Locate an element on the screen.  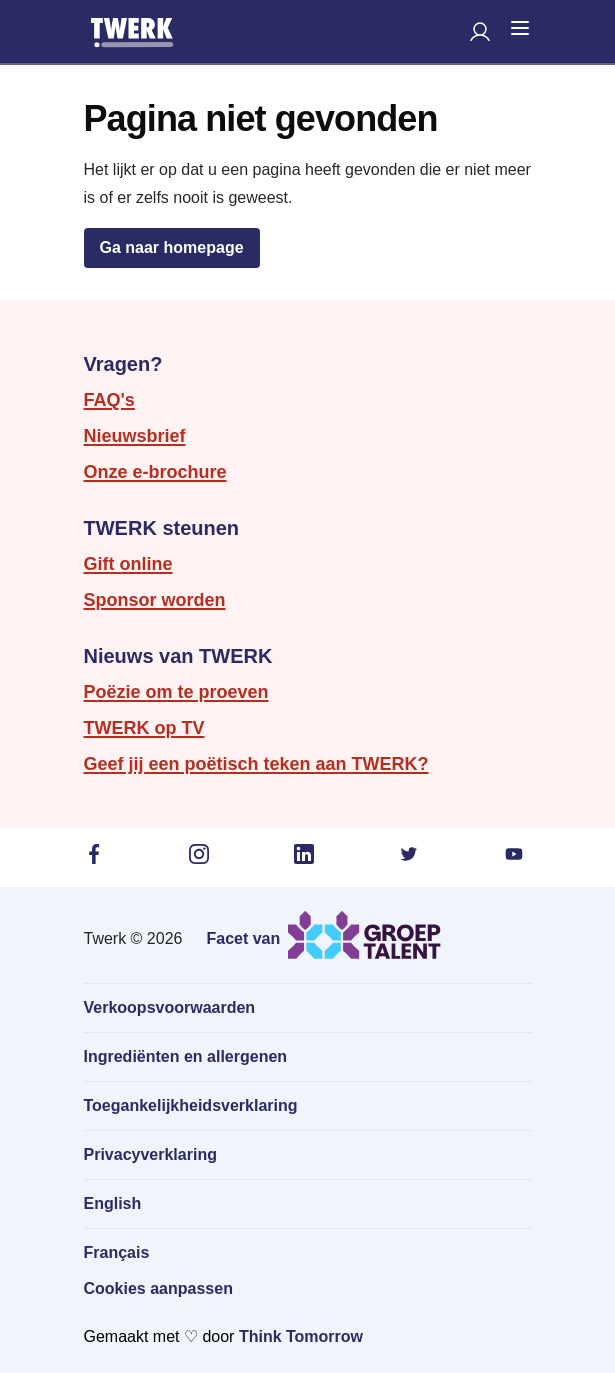
[Twitter (in een nieuw tabblad)] is located at coordinates (413, 854).